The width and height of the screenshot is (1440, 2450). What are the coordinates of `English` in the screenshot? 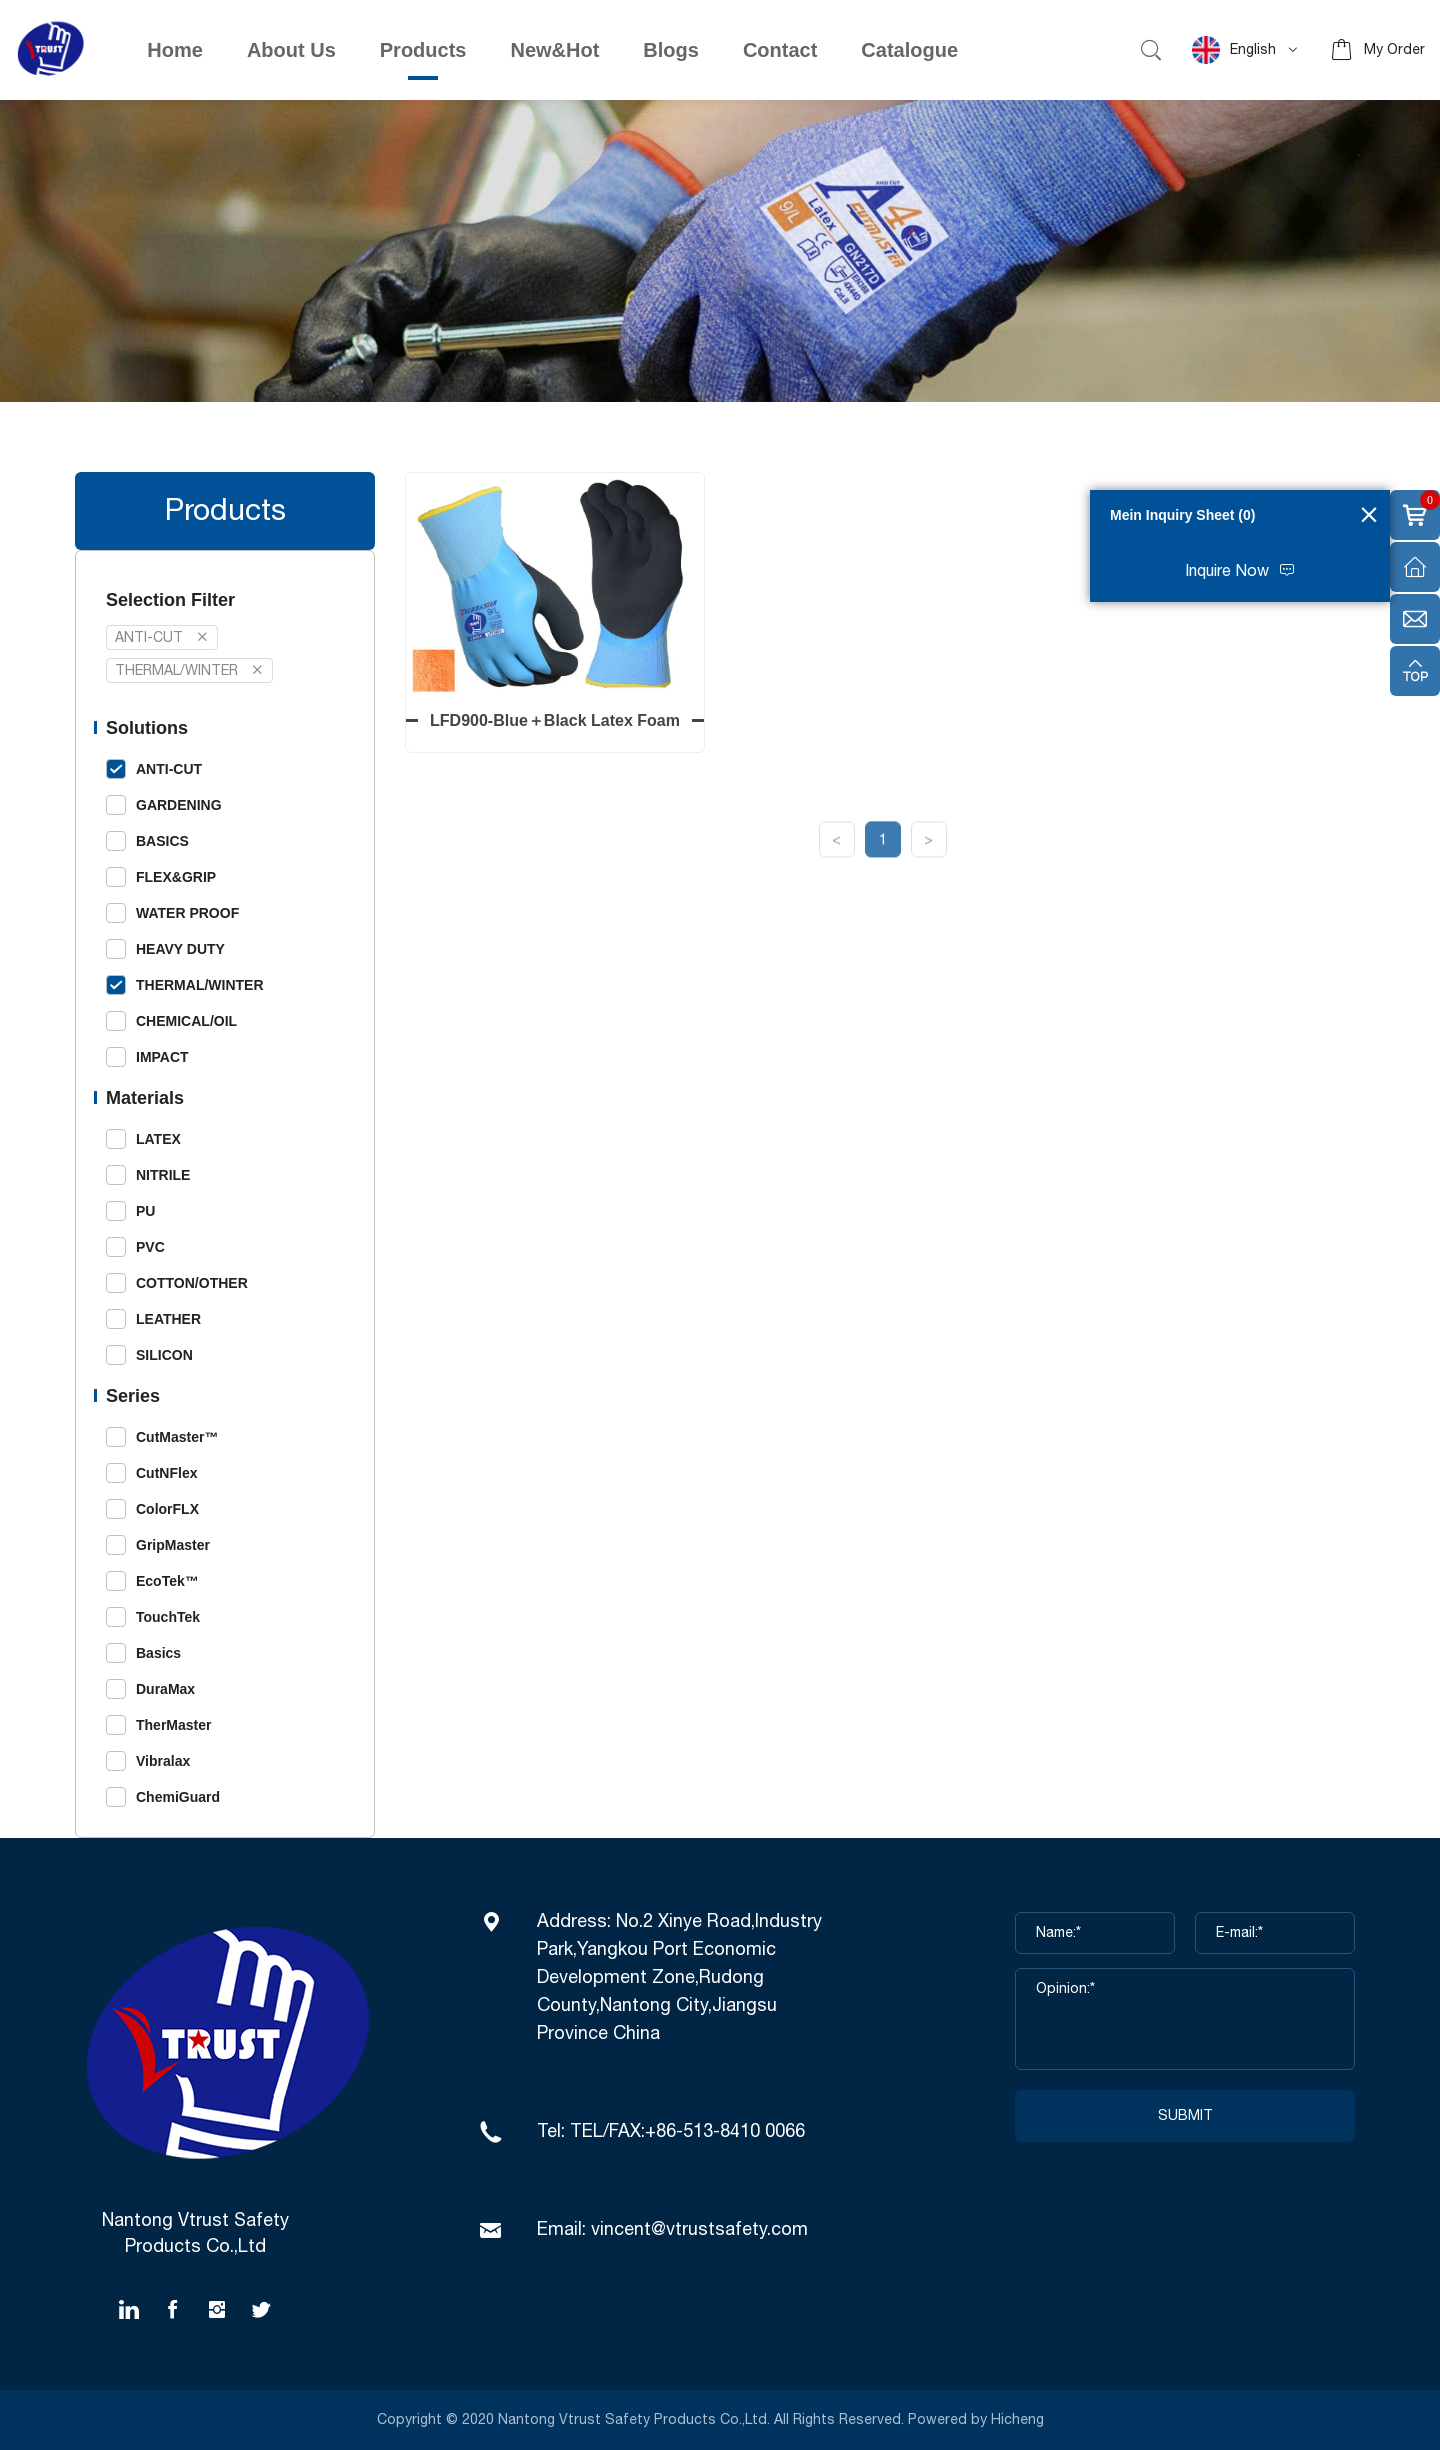 It's located at (1234, 50).